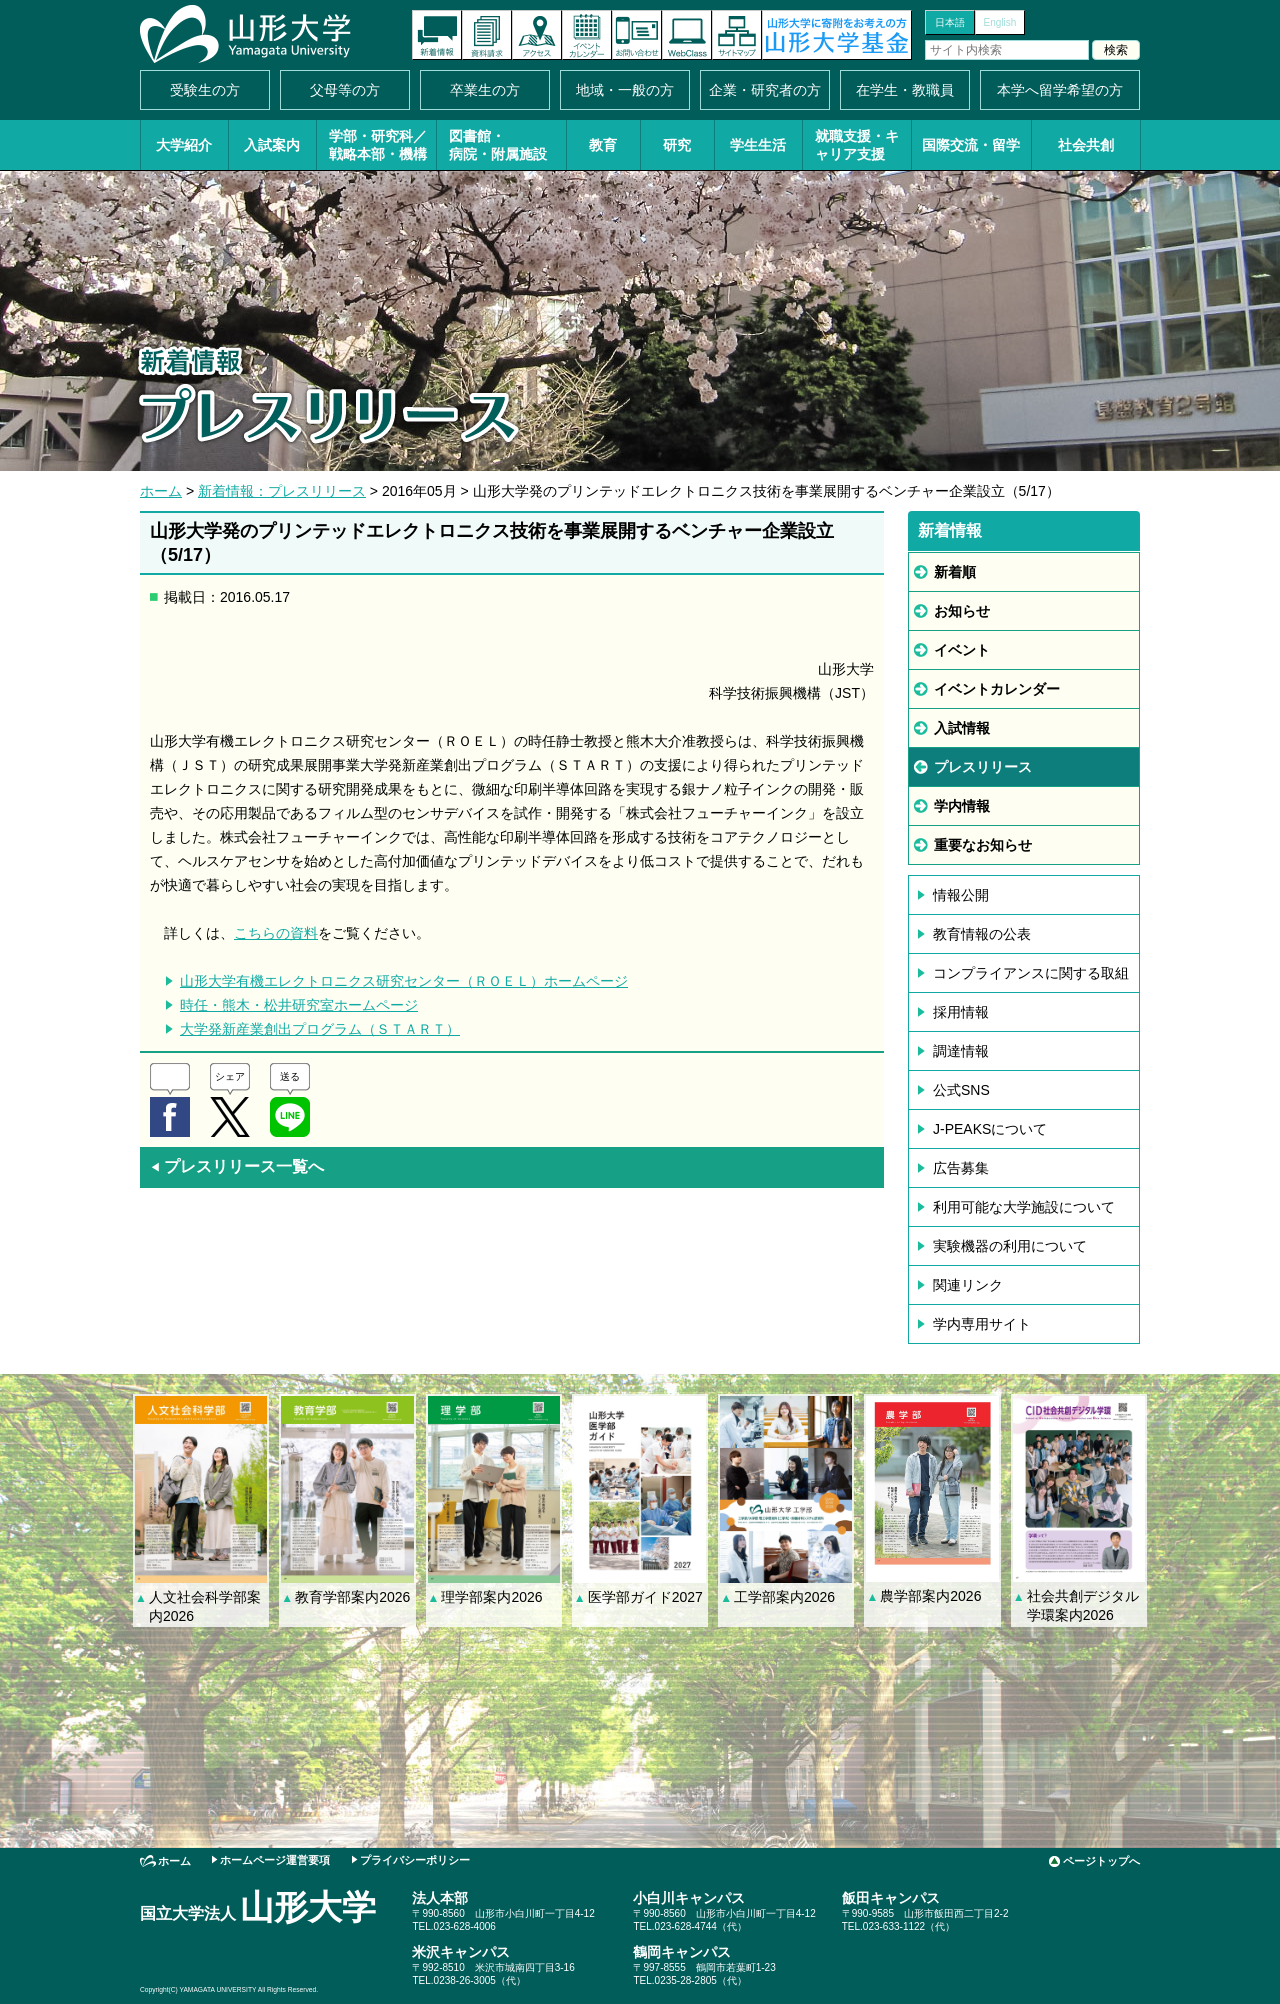 The image size is (1280, 2004). Describe the element at coordinates (962, 611) in the screenshot. I see `お知らせ` at that location.